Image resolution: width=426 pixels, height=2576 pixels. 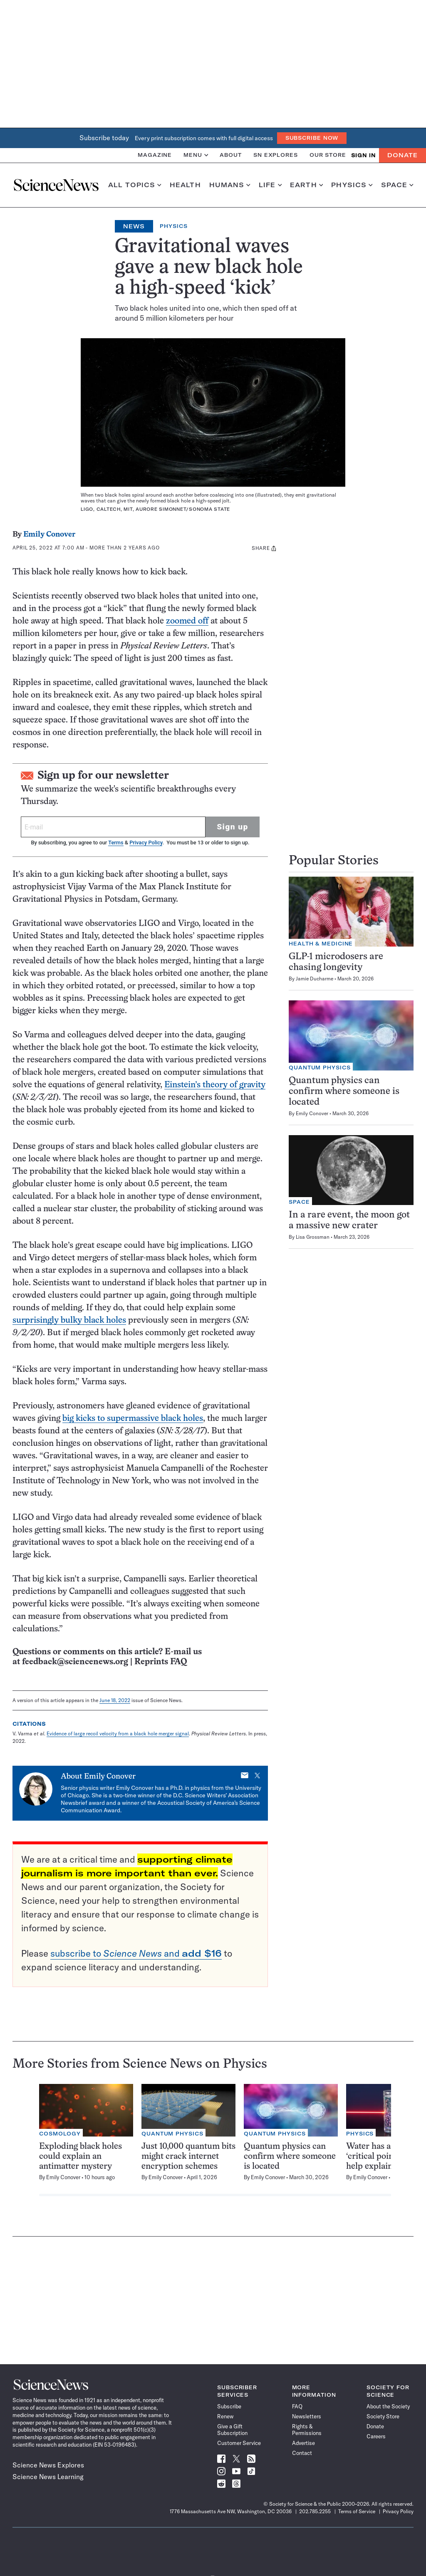 What do you see at coordinates (49, 534) in the screenshot?
I see `Emily Conover` at bounding box center [49, 534].